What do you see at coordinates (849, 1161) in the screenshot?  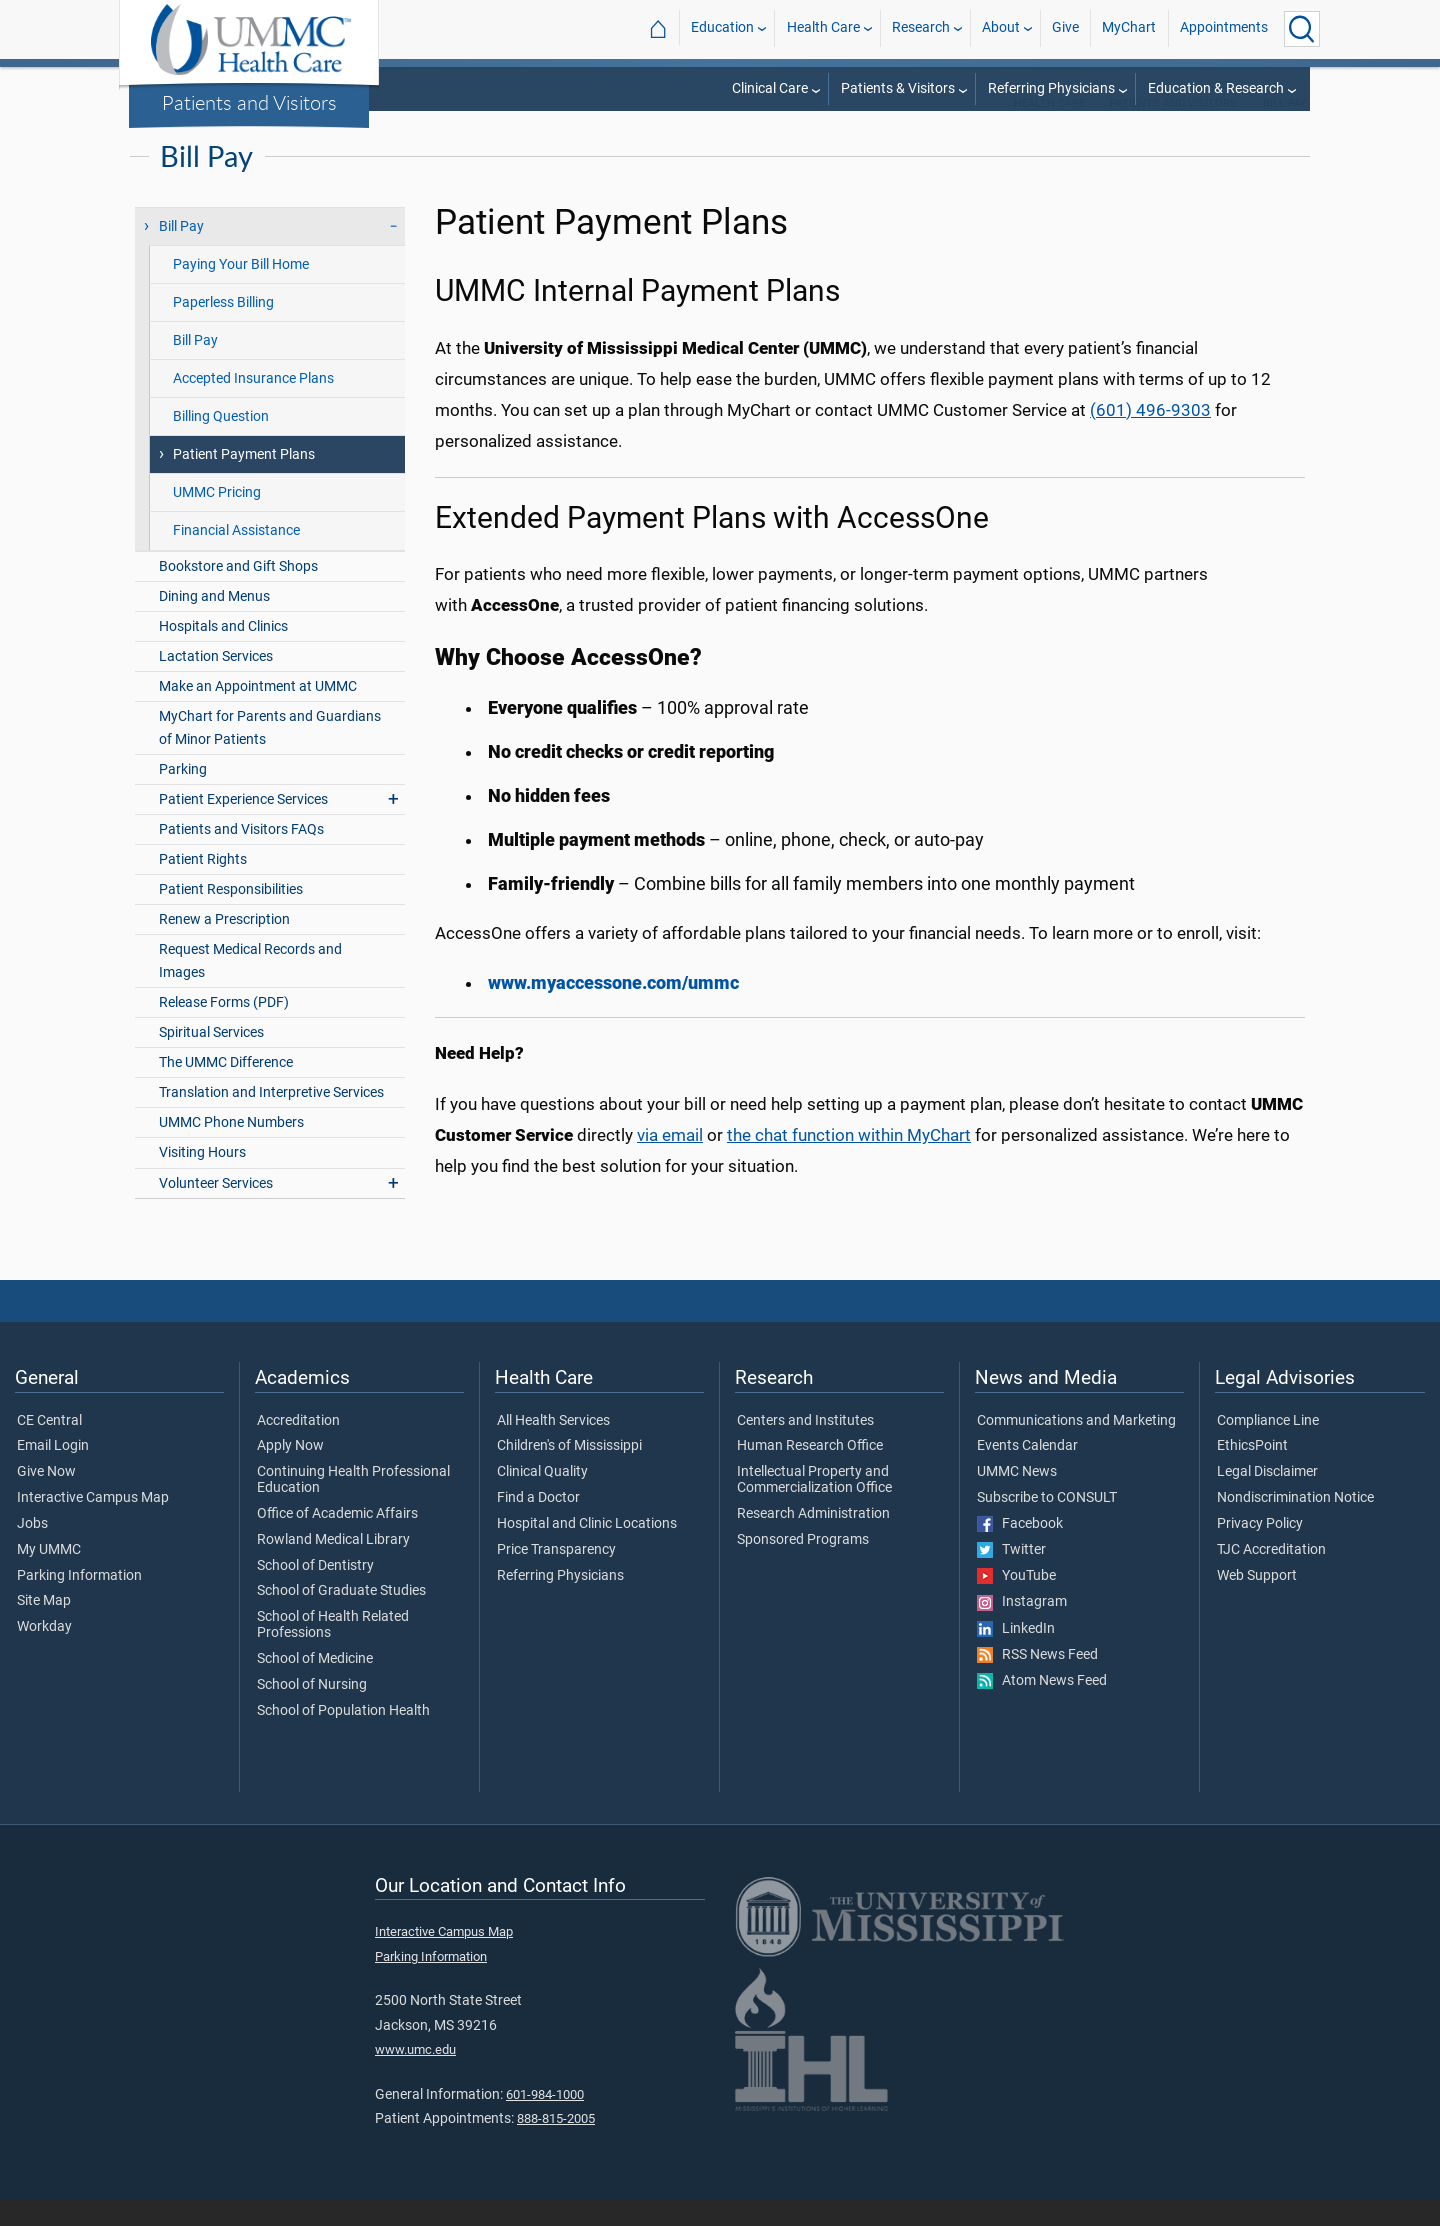 I see `the chat function within MyChart` at bounding box center [849, 1161].